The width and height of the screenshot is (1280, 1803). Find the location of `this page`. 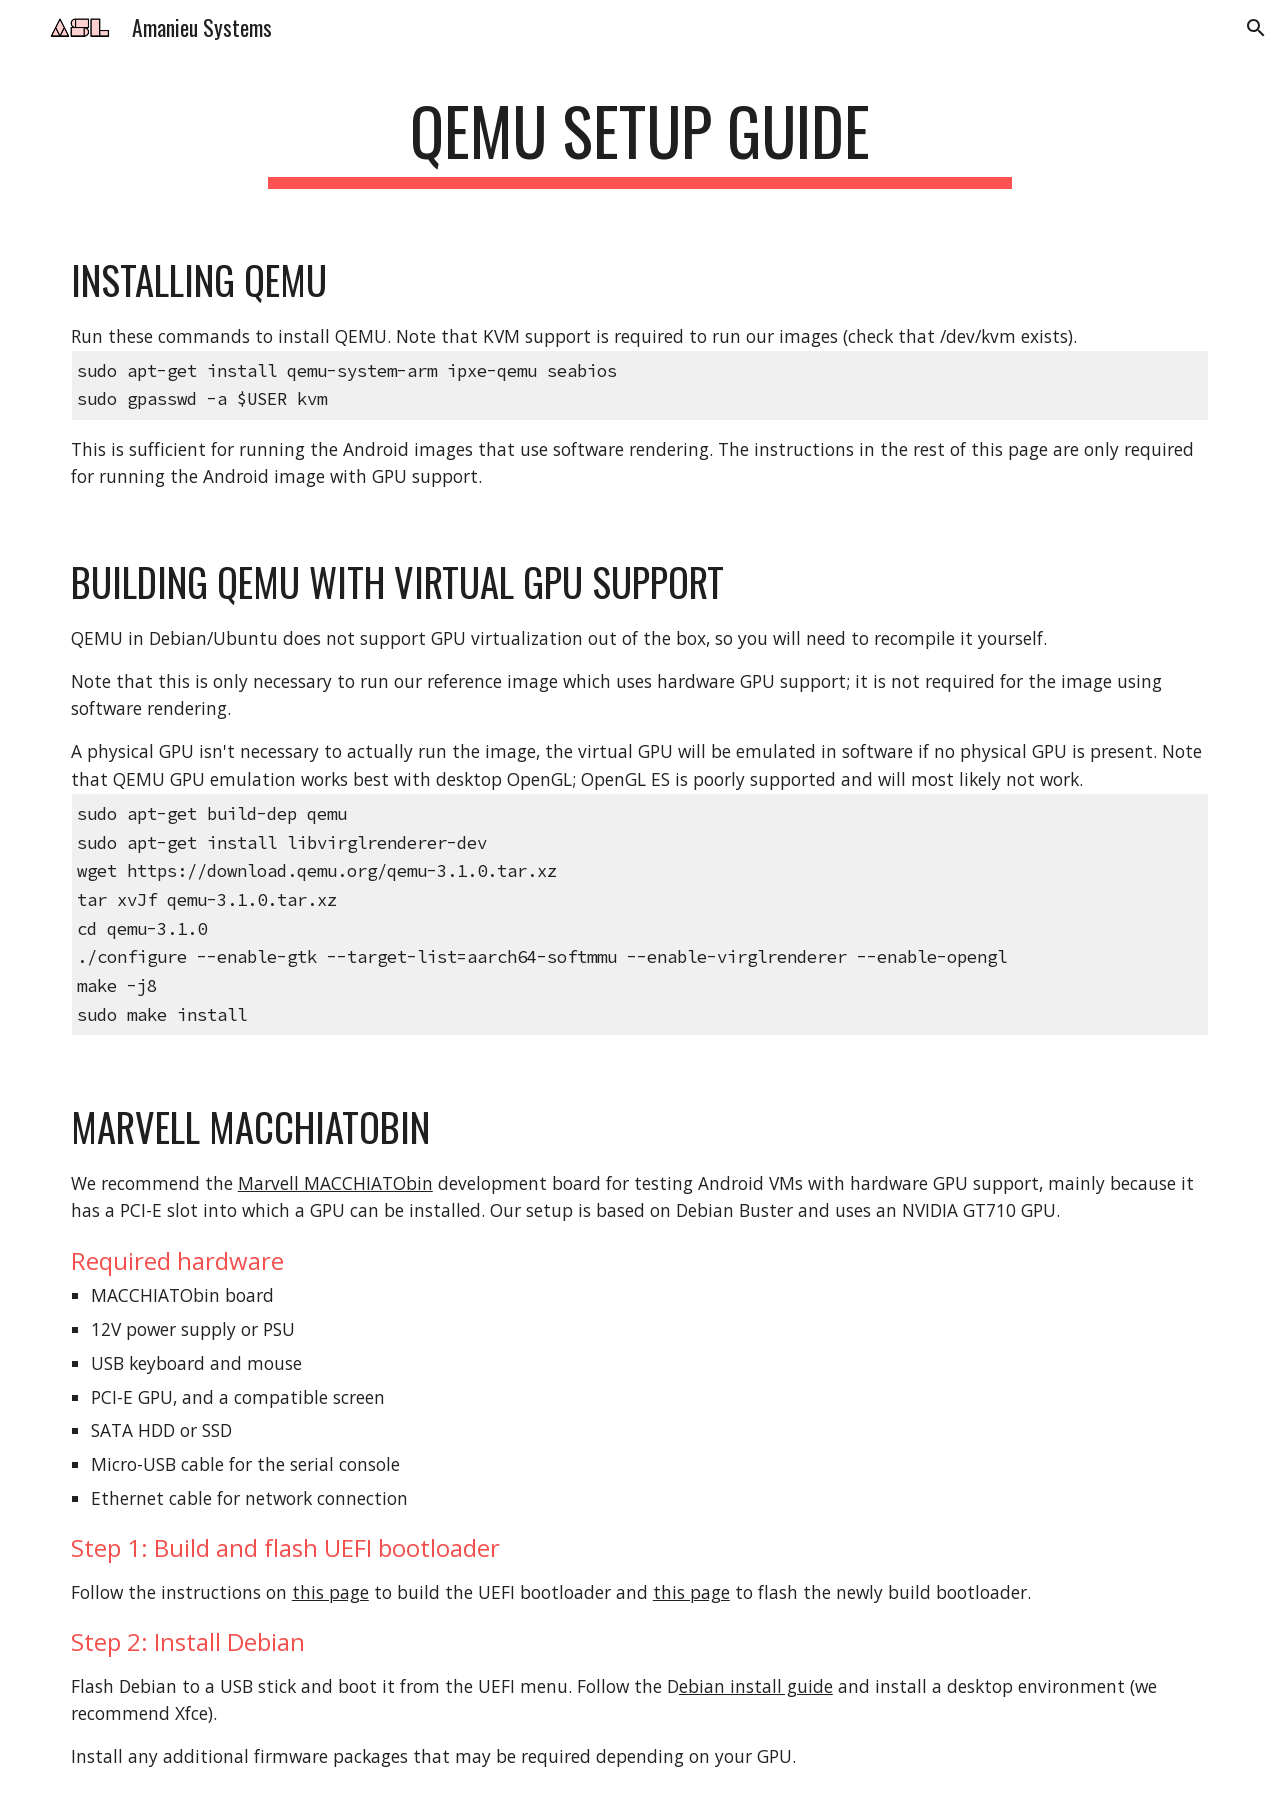

this page is located at coordinates (330, 1592).